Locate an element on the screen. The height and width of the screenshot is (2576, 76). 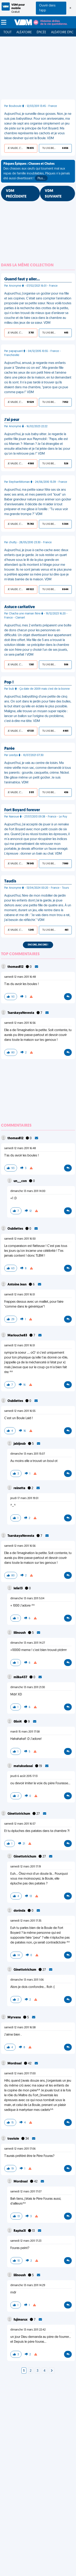
Encore, encore ! is located at coordinates (38, 945).